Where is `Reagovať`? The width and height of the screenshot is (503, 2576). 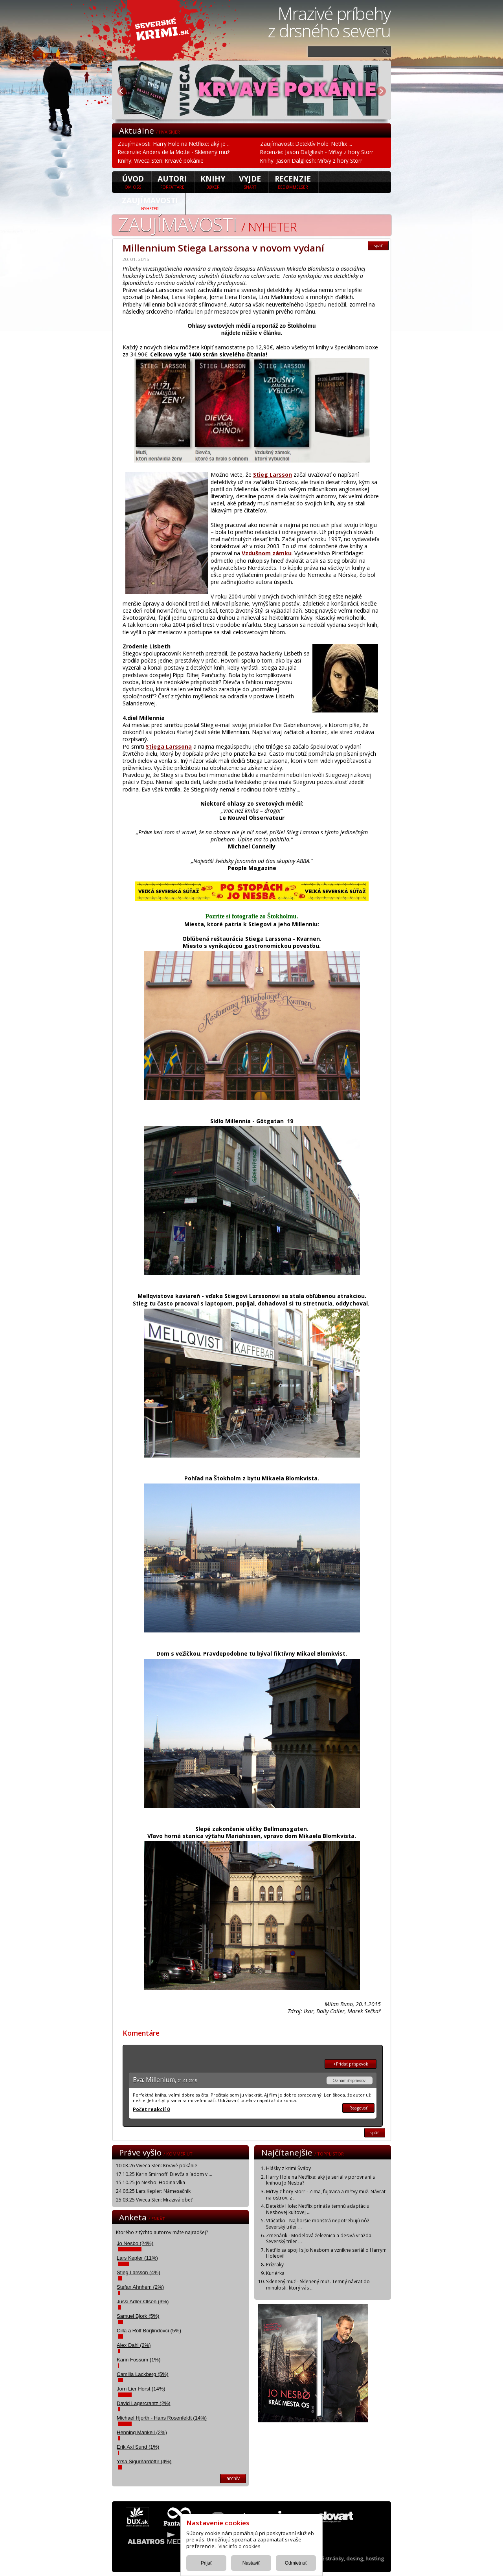
Reagovať is located at coordinates (358, 2108).